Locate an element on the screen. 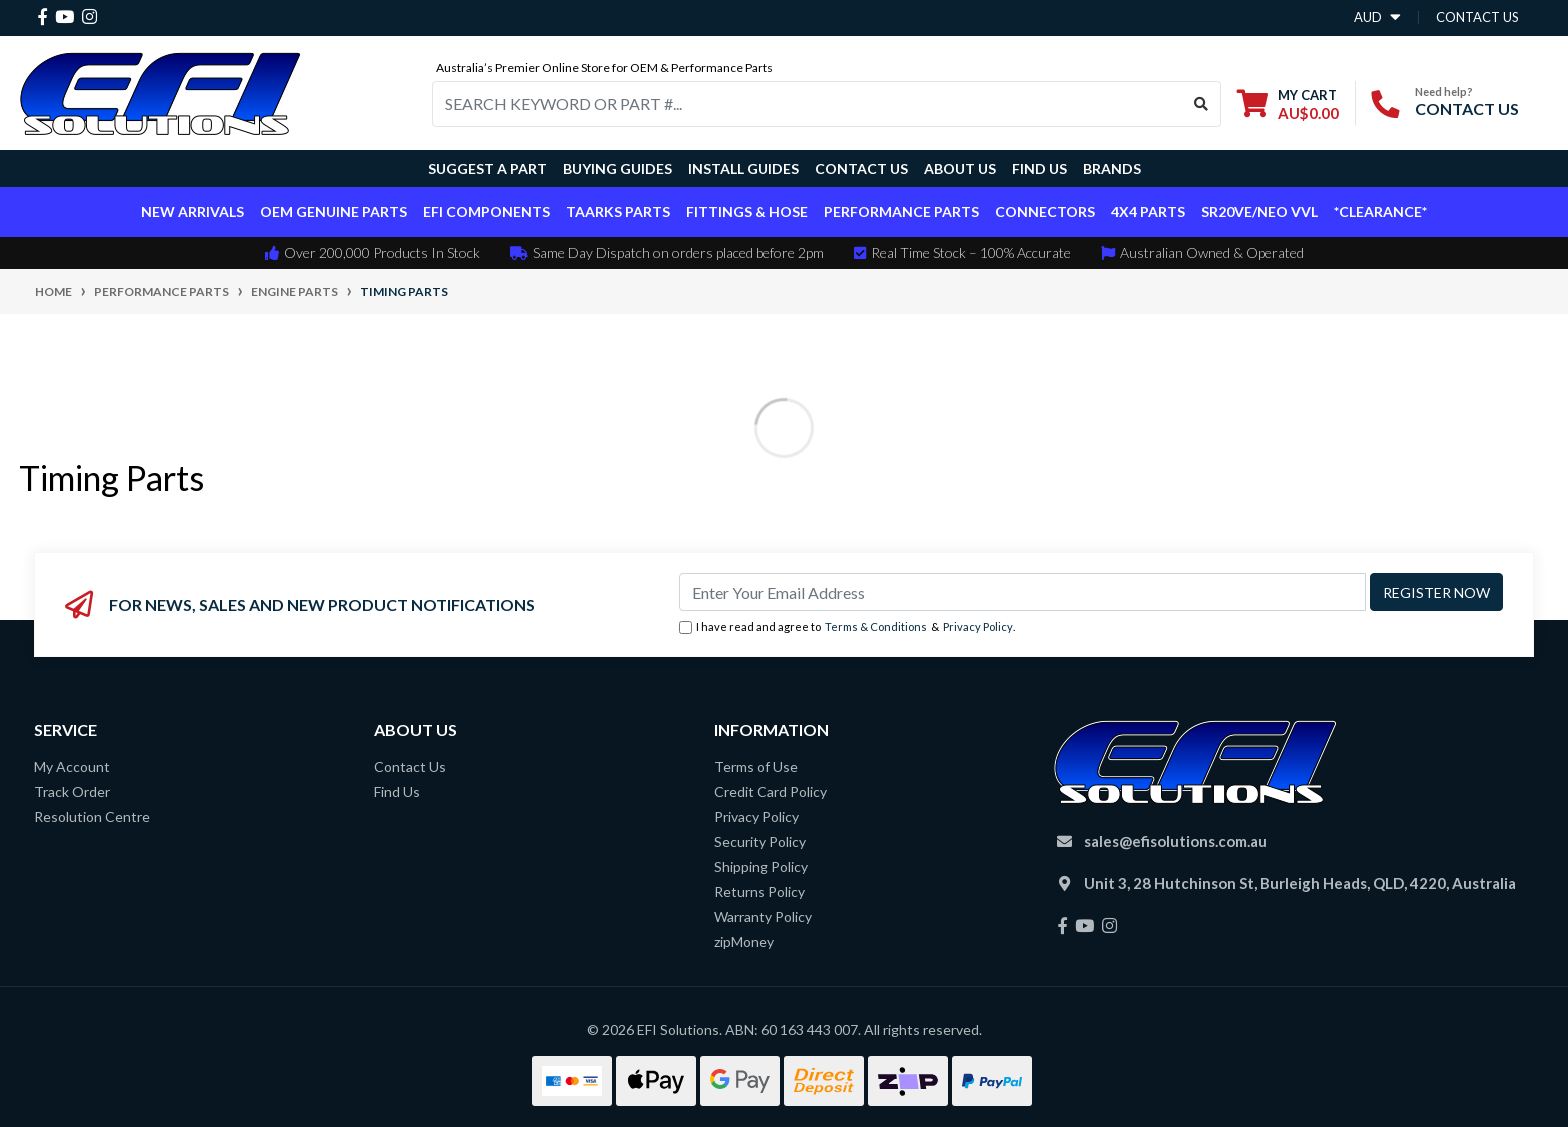 The width and height of the screenshot is (1568, 1127). [Search site] is located at coordinates (1201, 104).